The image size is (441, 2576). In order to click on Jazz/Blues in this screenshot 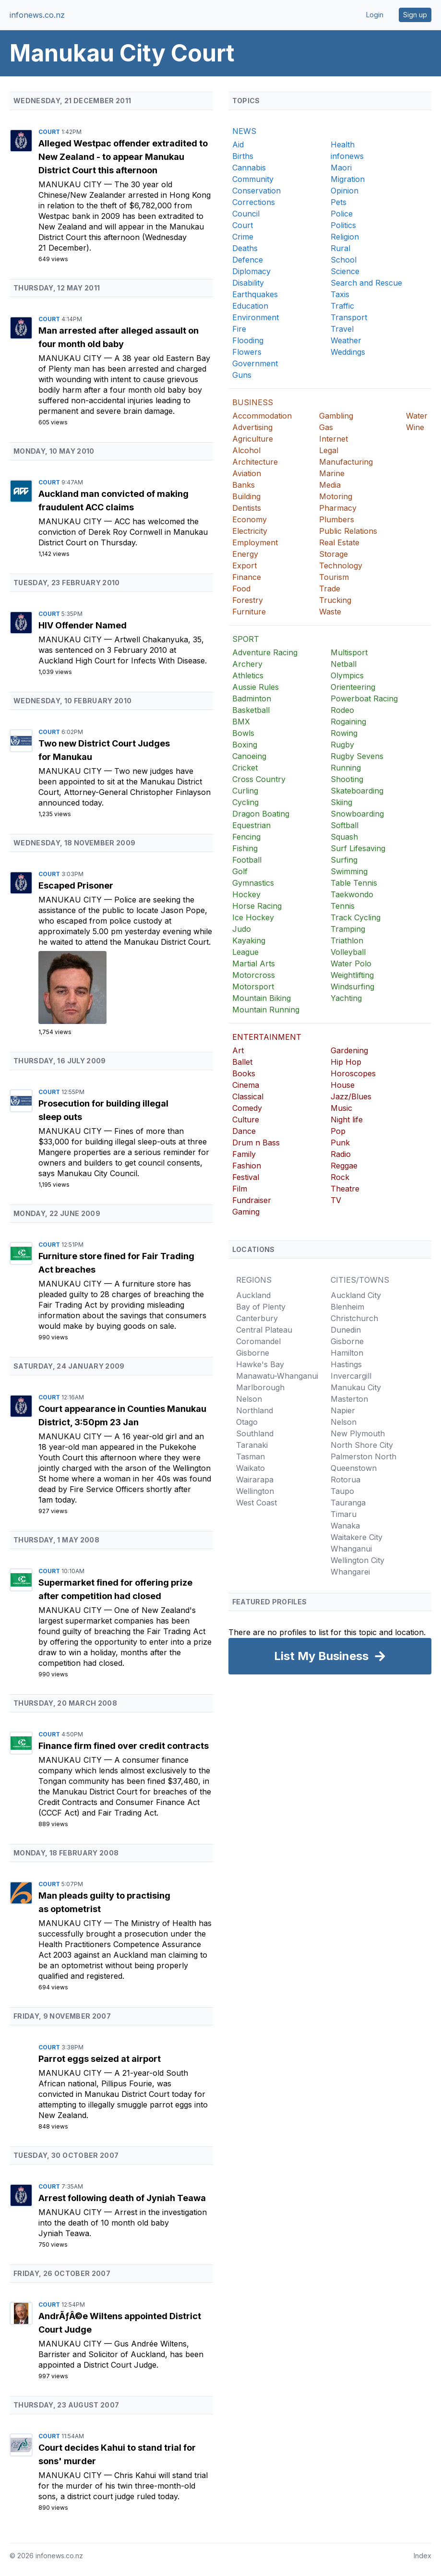, I will do `click(351, 1096)`.